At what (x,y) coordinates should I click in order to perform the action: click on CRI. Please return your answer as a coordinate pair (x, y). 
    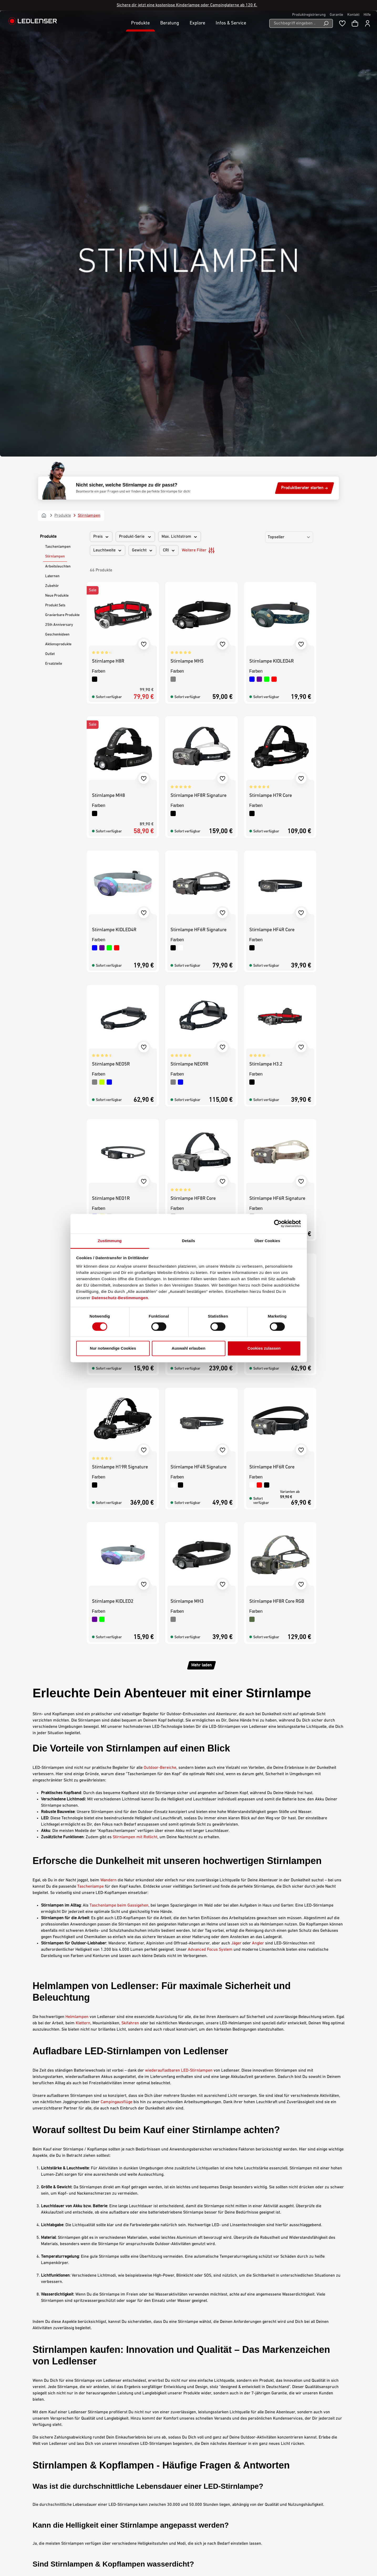
    Looking at the image, I should click on (169, 111).